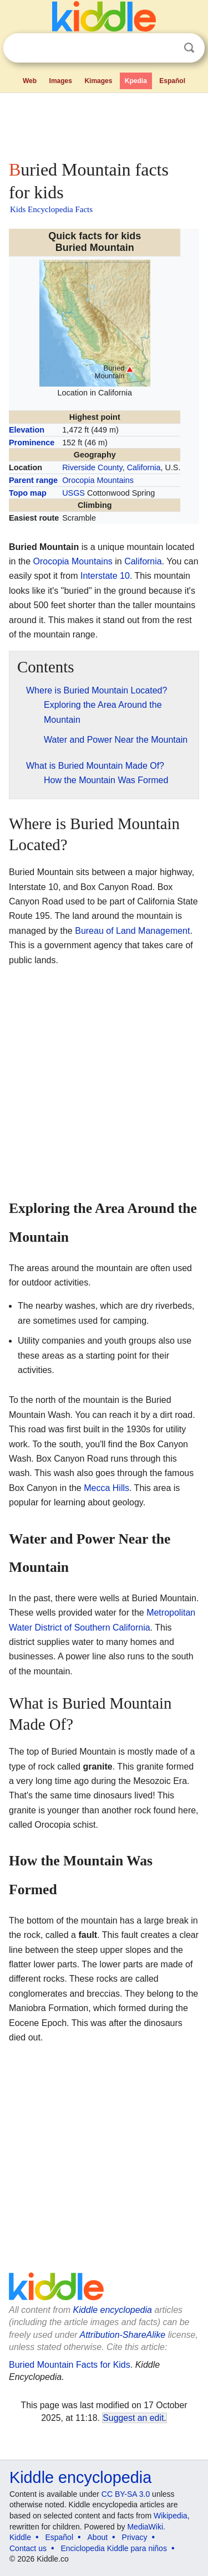 The height and width of the screenshot is (2576, 208). Describe the element at coordinates (73, 493) in the screenshot. I see `USGS` at that location.